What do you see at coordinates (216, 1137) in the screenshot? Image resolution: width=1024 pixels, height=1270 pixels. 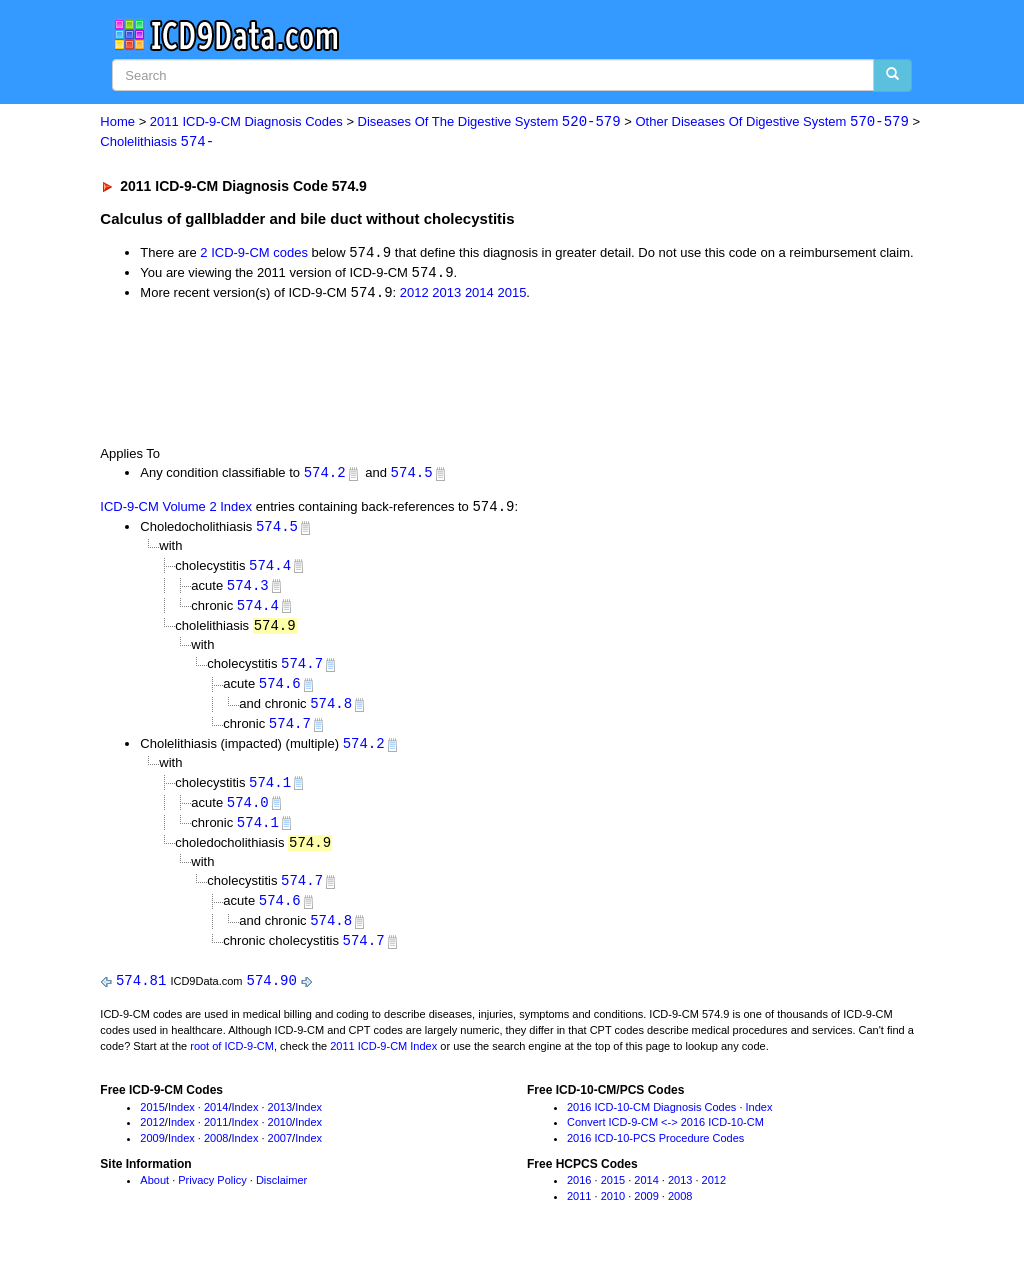 I see `2011` at bounding box center [216, 1137].